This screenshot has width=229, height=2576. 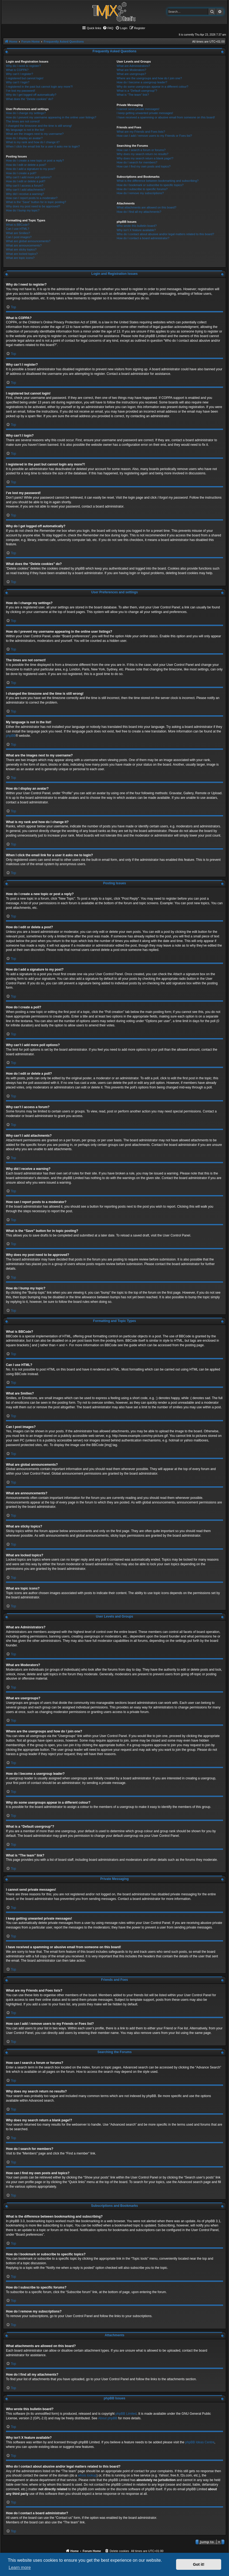 I want to click on How do I prevent my username appearing in the online user listings?, so click(x=51, y=117).